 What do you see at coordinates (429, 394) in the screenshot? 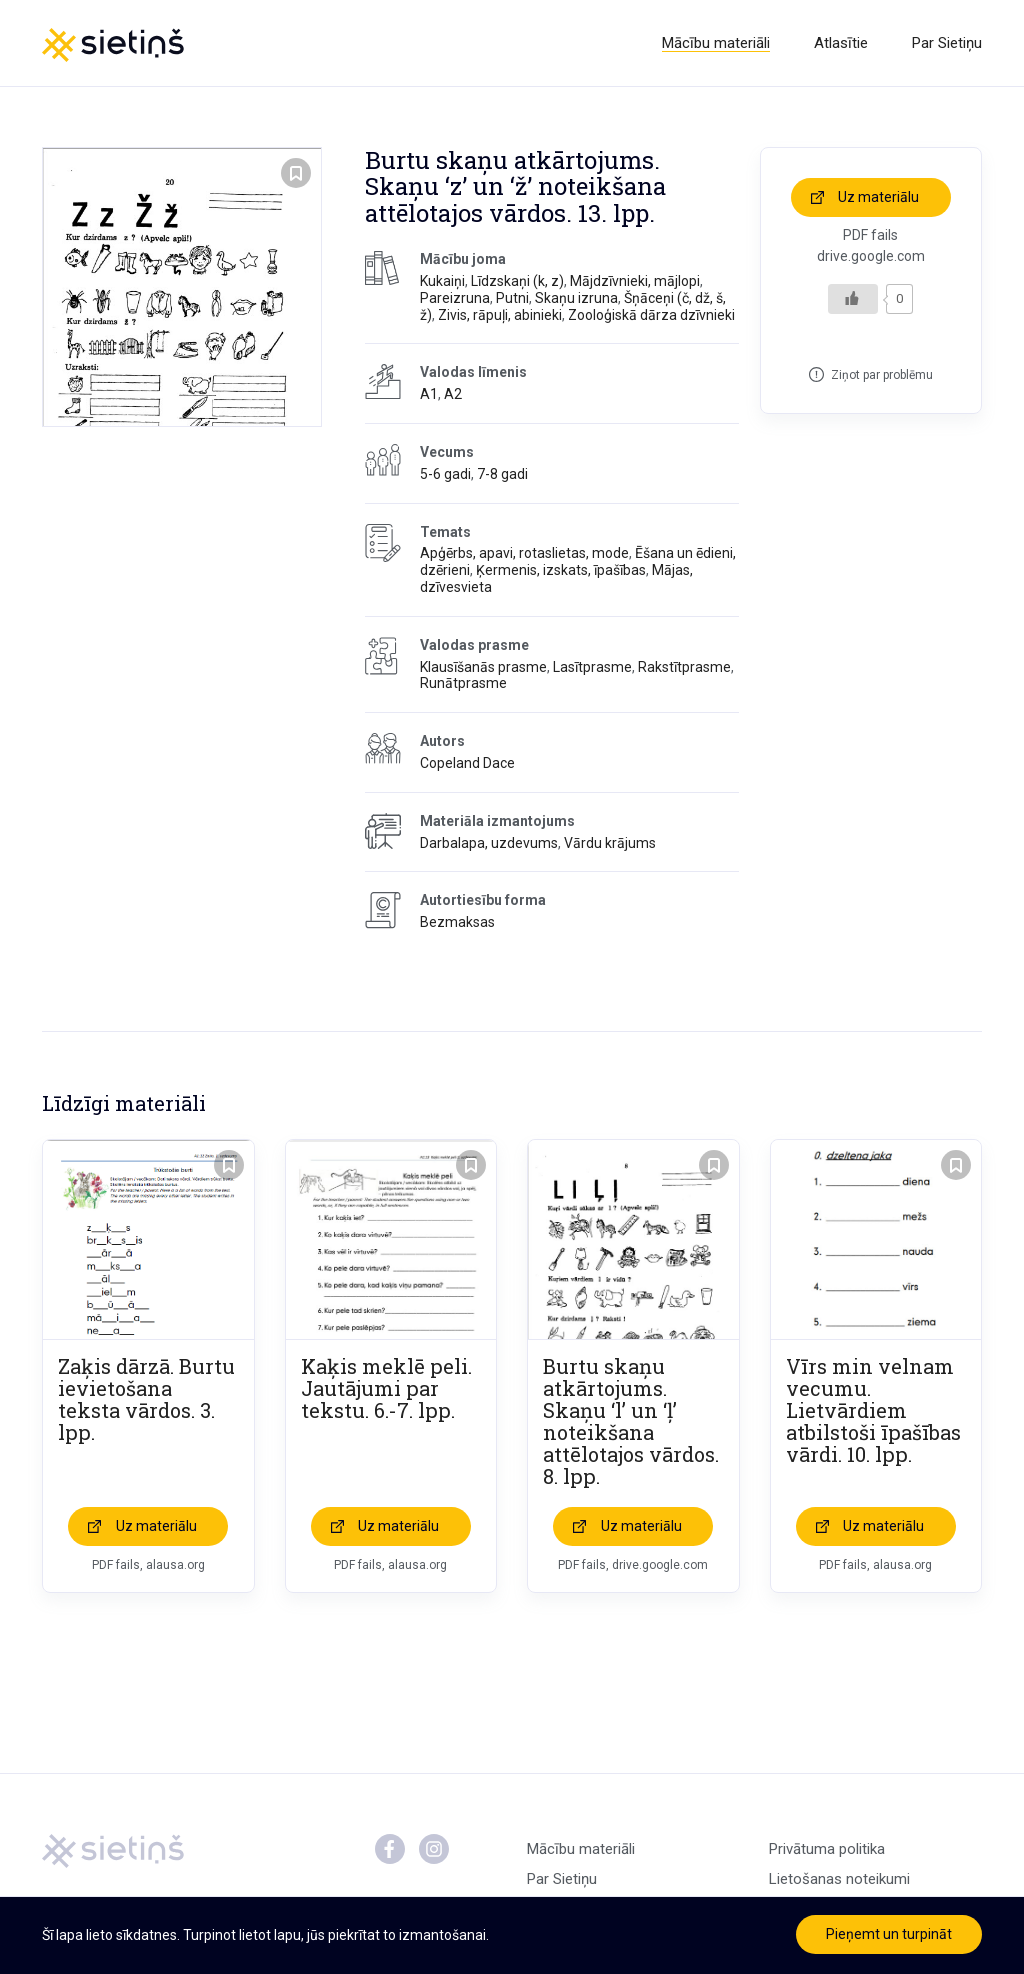
I see `A1` at bounding box center [429, 394].